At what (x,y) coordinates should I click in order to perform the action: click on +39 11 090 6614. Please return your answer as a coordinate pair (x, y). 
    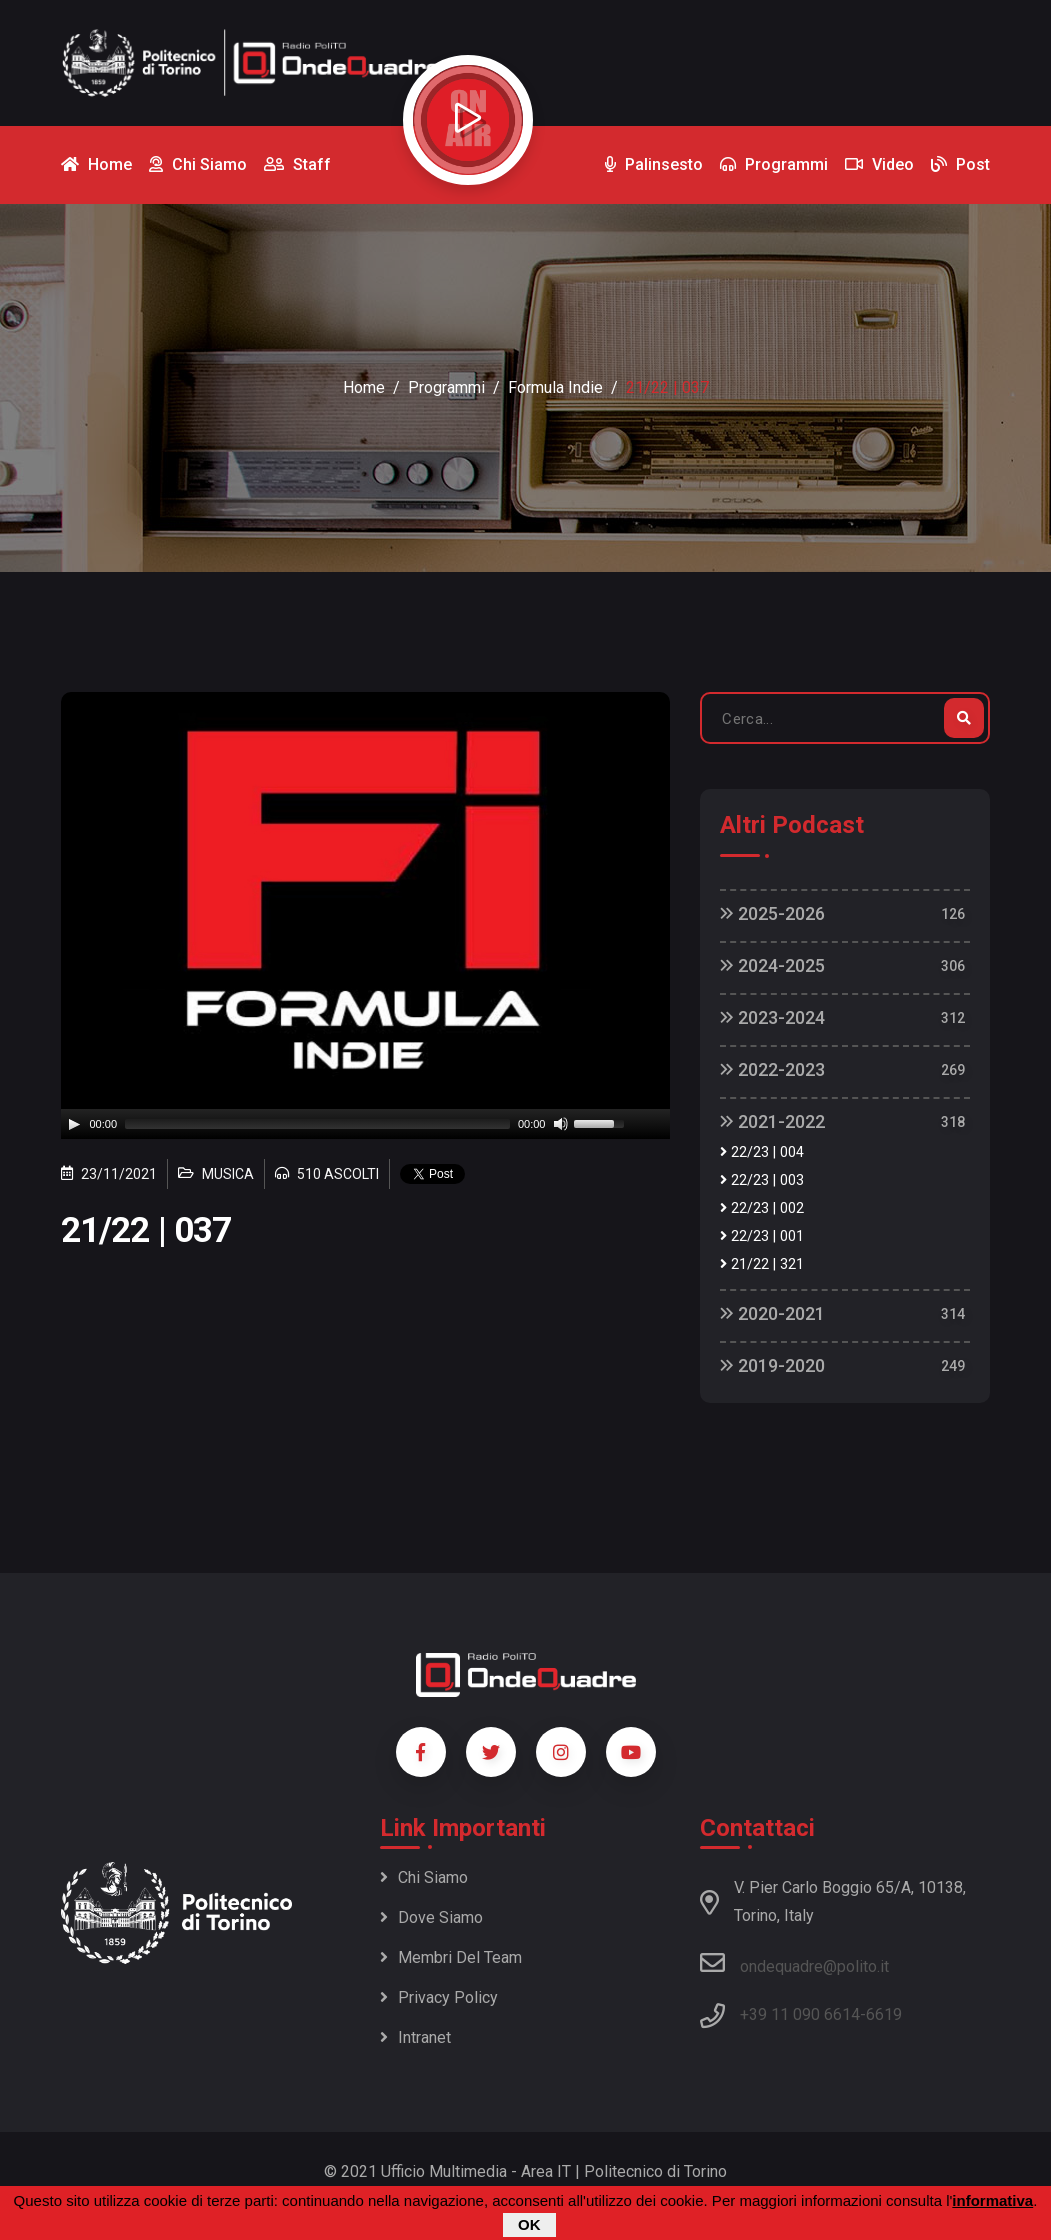
    Looking at the image, I should click on (800, 2014).